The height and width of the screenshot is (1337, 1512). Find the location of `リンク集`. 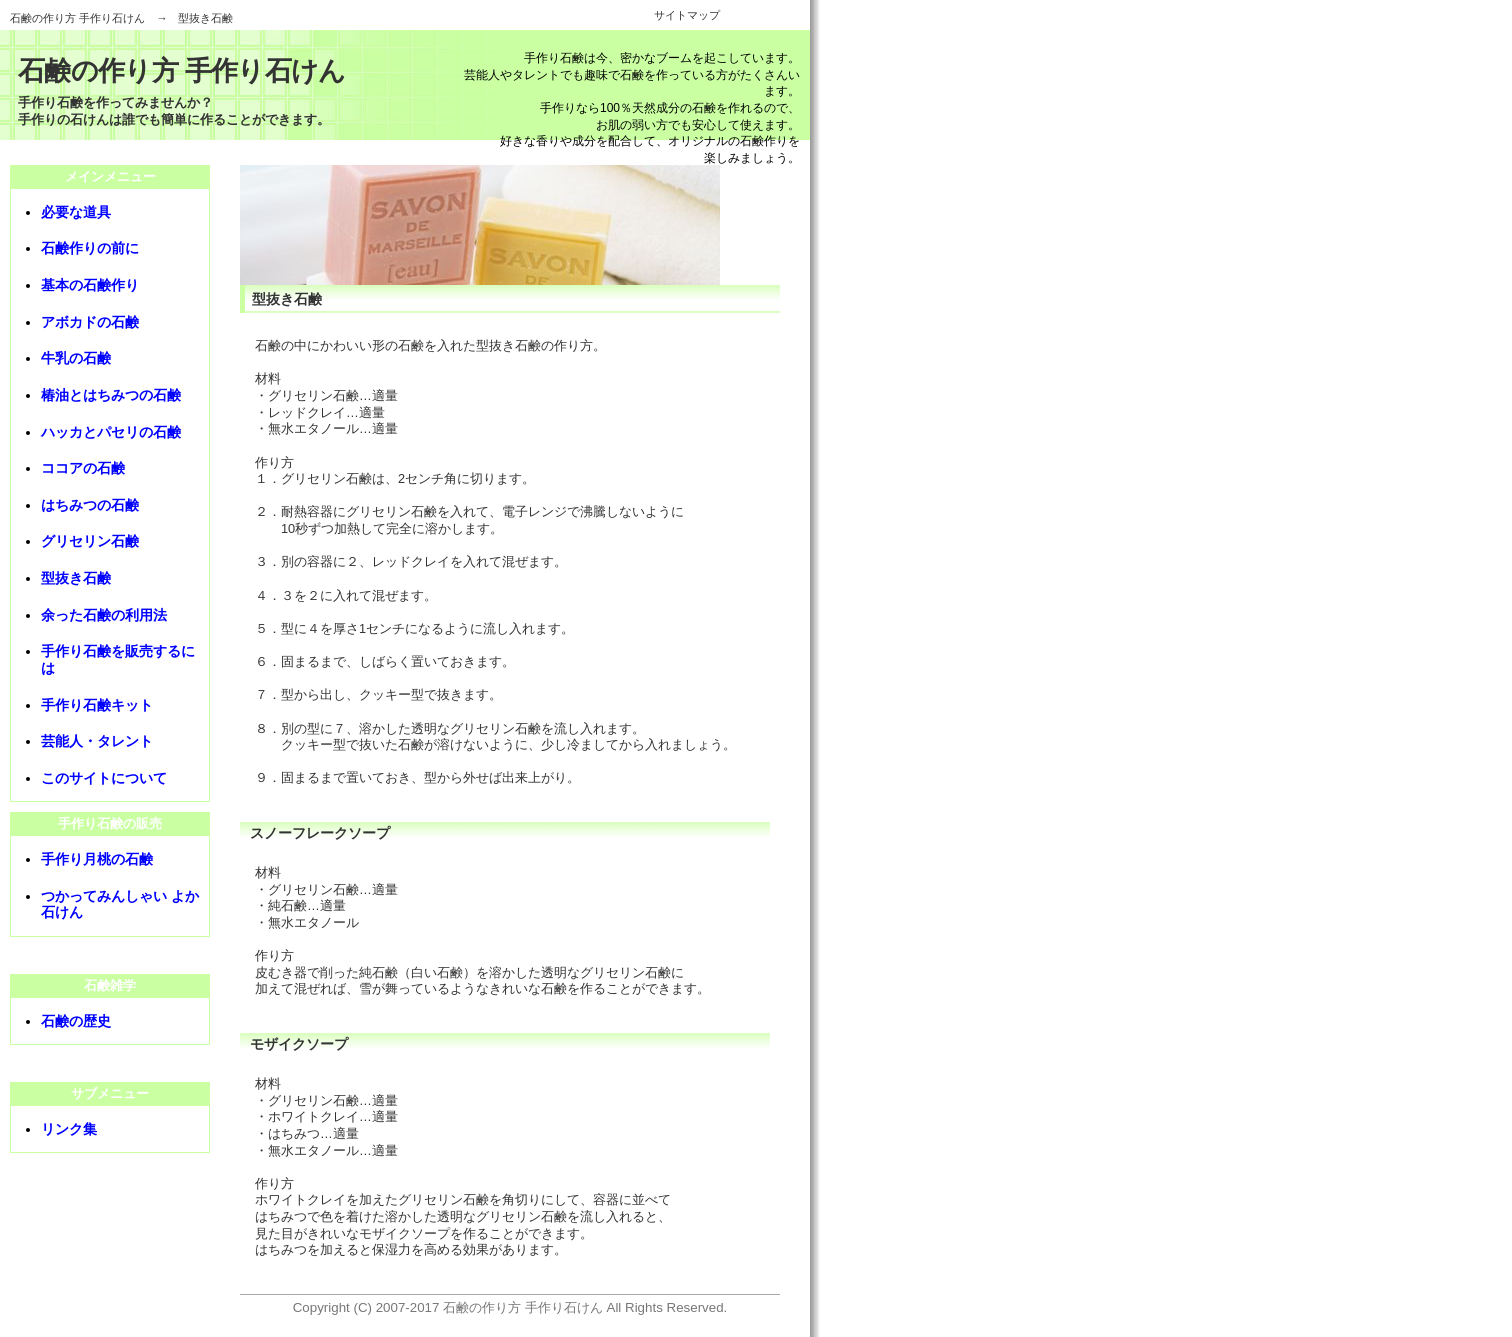

リンク集 is located at coordinates (69, 1129).